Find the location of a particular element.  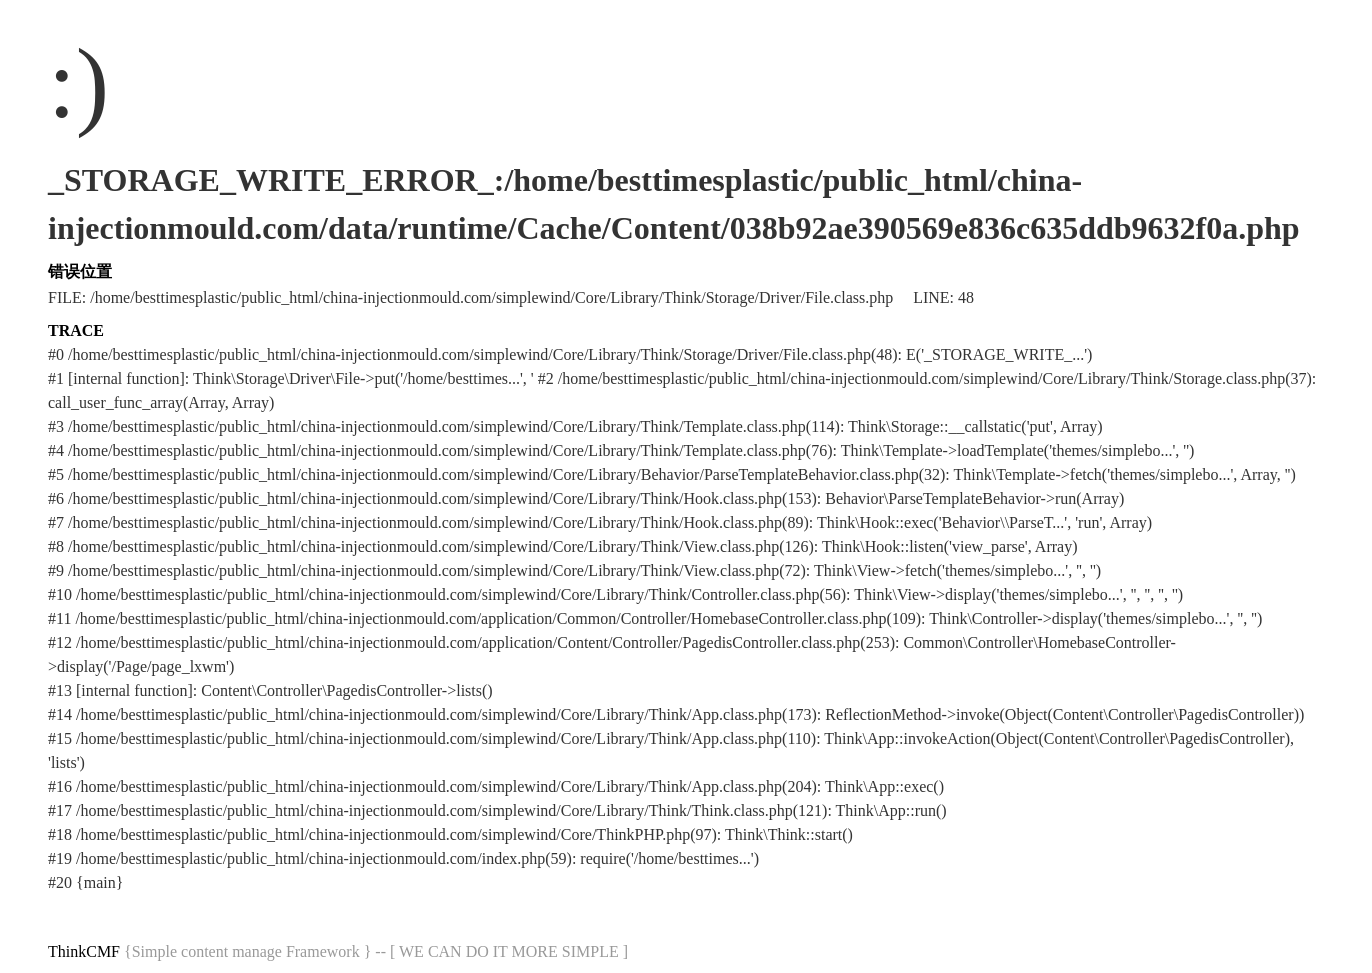

ThinkCMF is located at coordinates (84, 951).